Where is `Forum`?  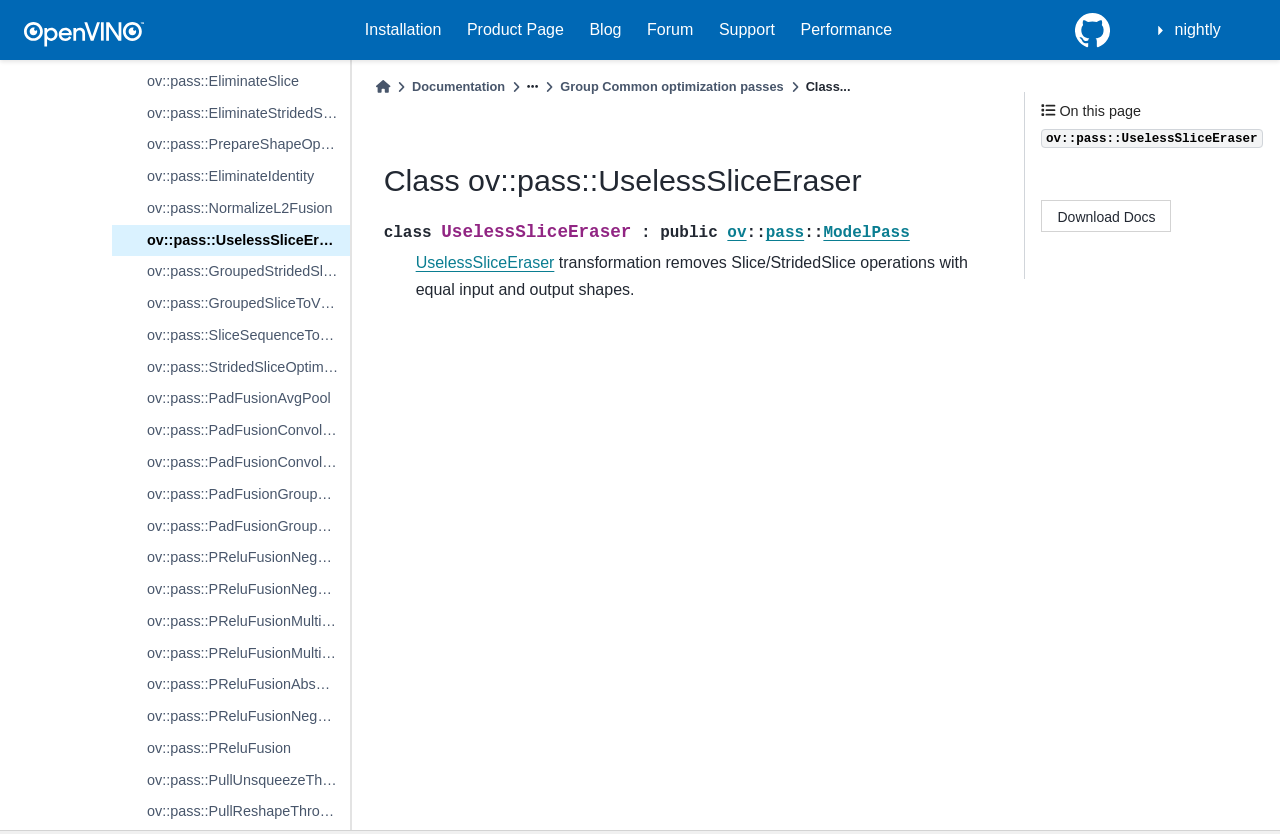 Forum is located at coordinates (670, 29).